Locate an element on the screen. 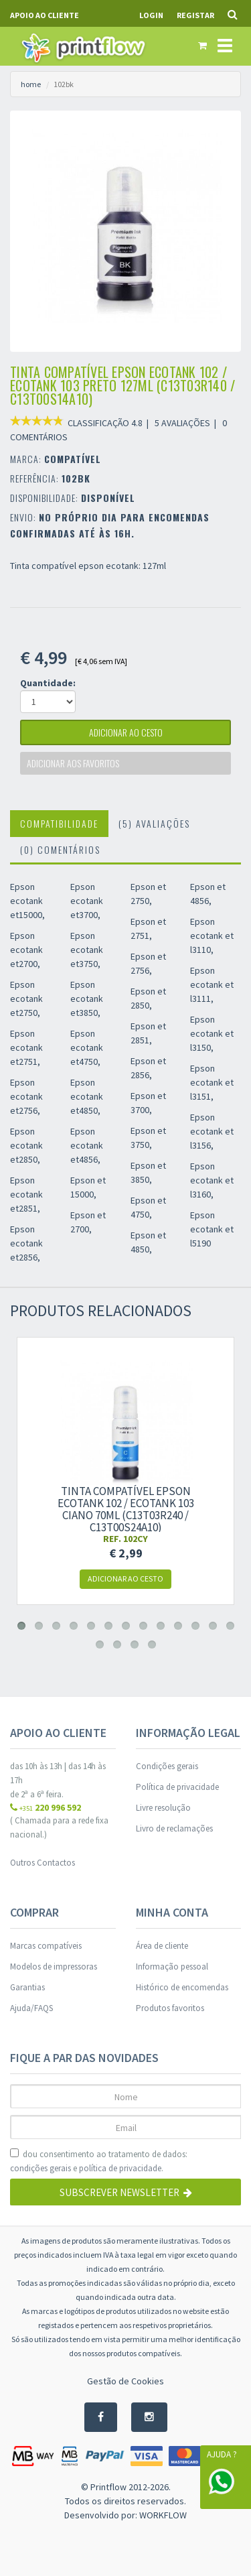 The width and height of the screenshot is (251, 2576). Epson et 2850, is located at coordinates (148, 998).